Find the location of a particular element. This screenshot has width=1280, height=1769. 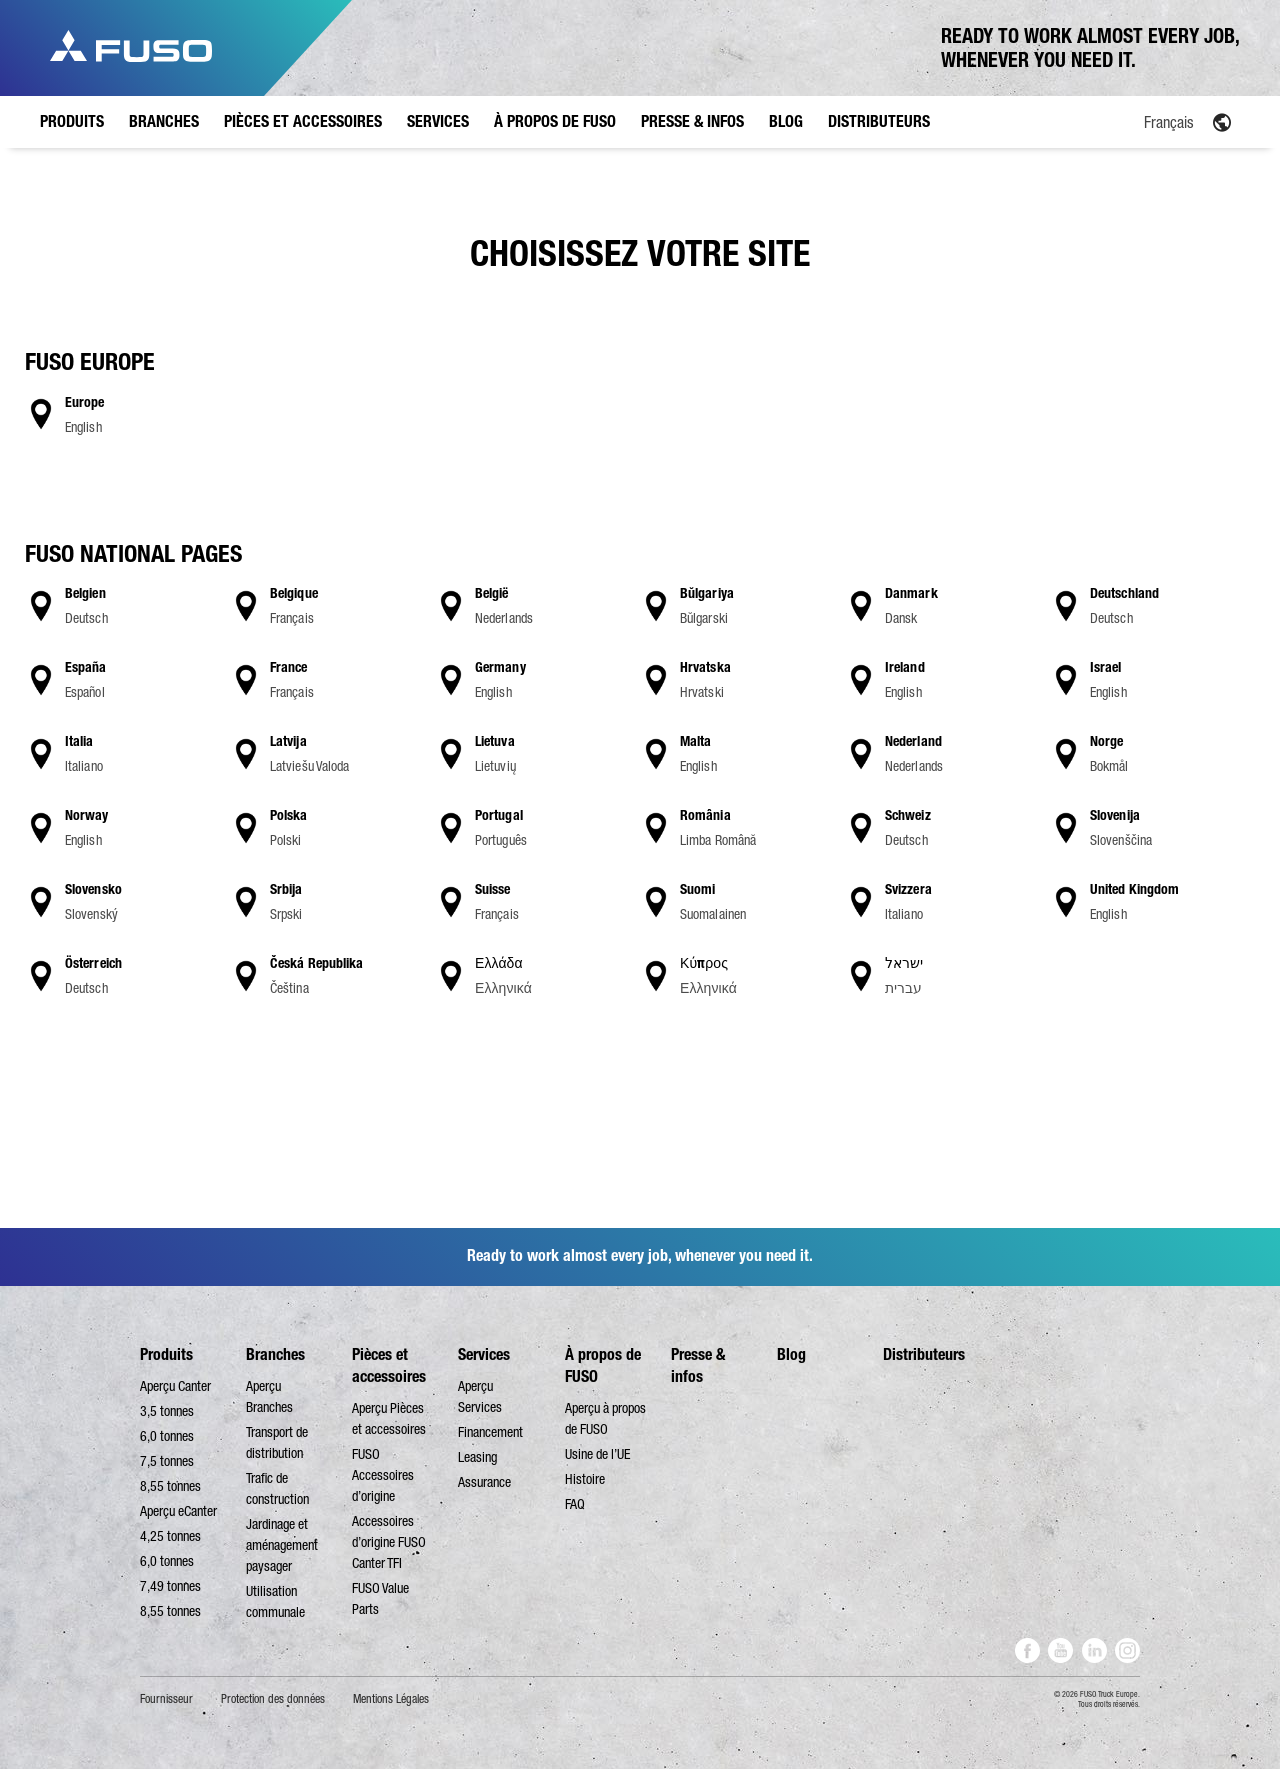

Histoire is located at coordinates (585, 1479).